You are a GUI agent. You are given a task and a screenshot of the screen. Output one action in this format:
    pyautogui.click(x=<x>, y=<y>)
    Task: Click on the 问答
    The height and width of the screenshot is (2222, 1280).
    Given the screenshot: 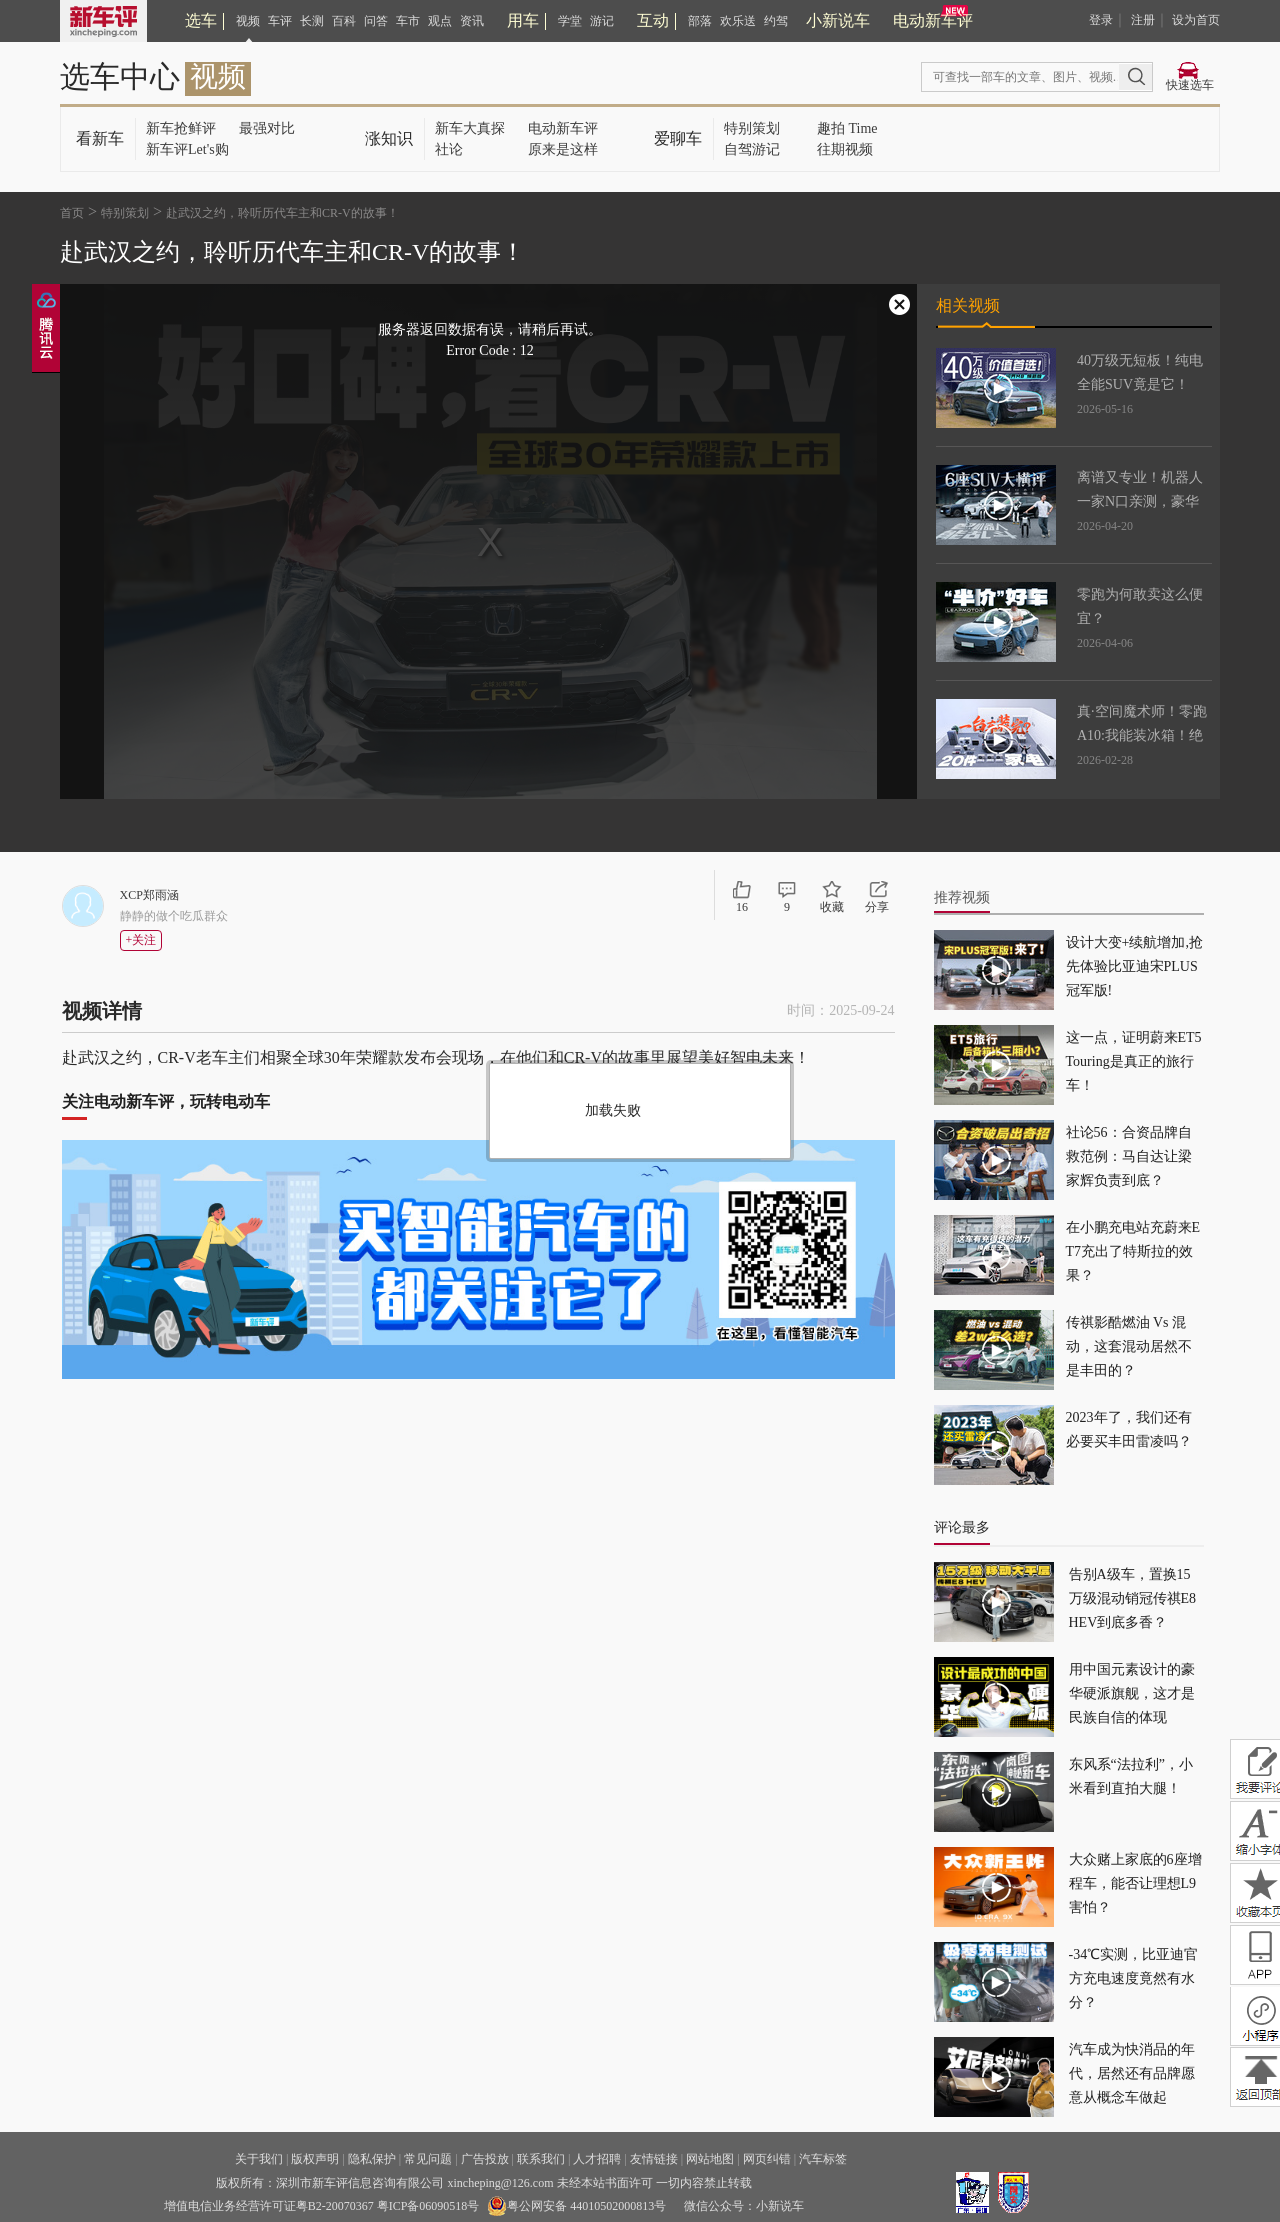 What is the action you would take?
    pyautogui.click(x=376, y=21)
    